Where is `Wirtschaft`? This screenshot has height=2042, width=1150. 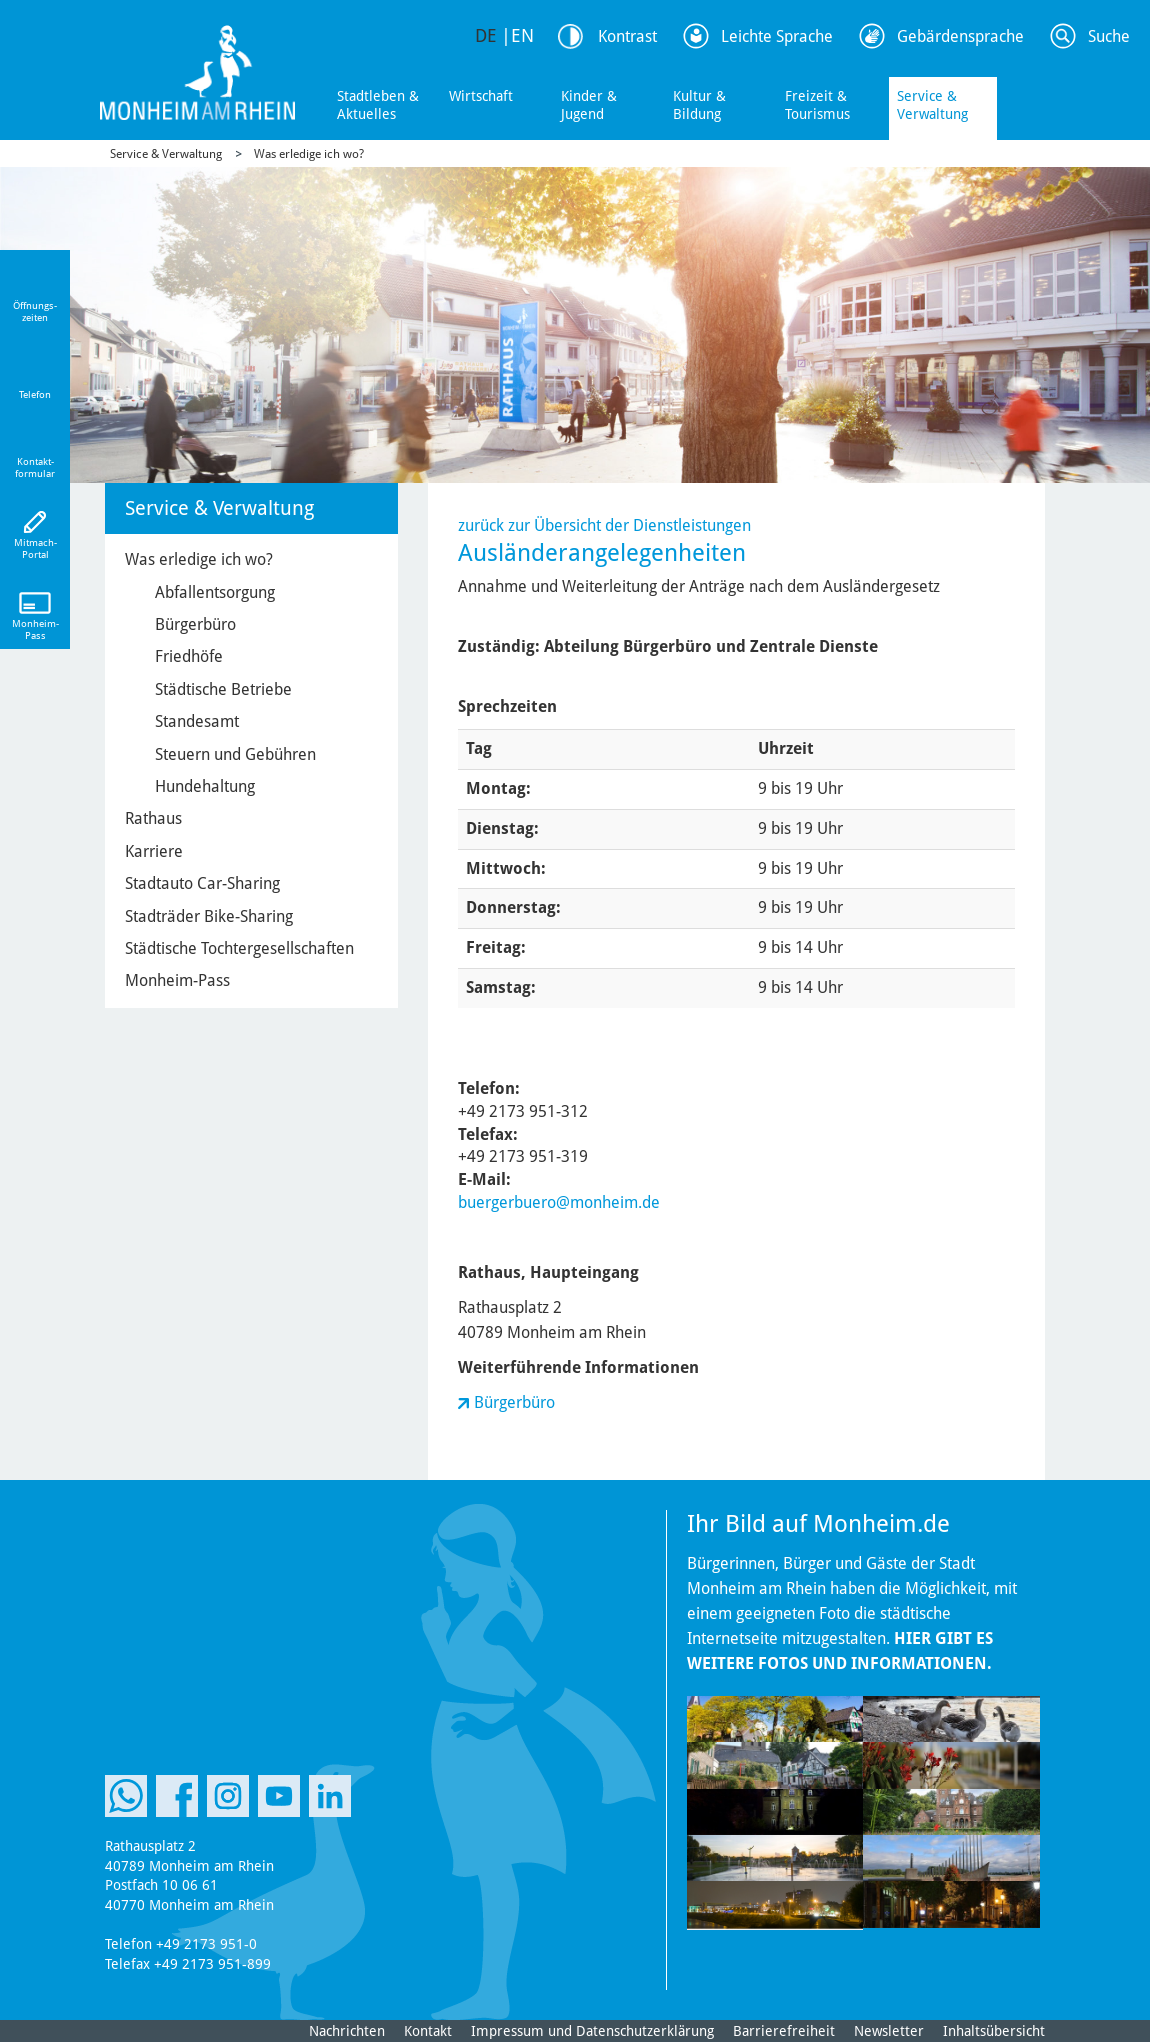 Wirtschaft is located at coordinates (481, 96).